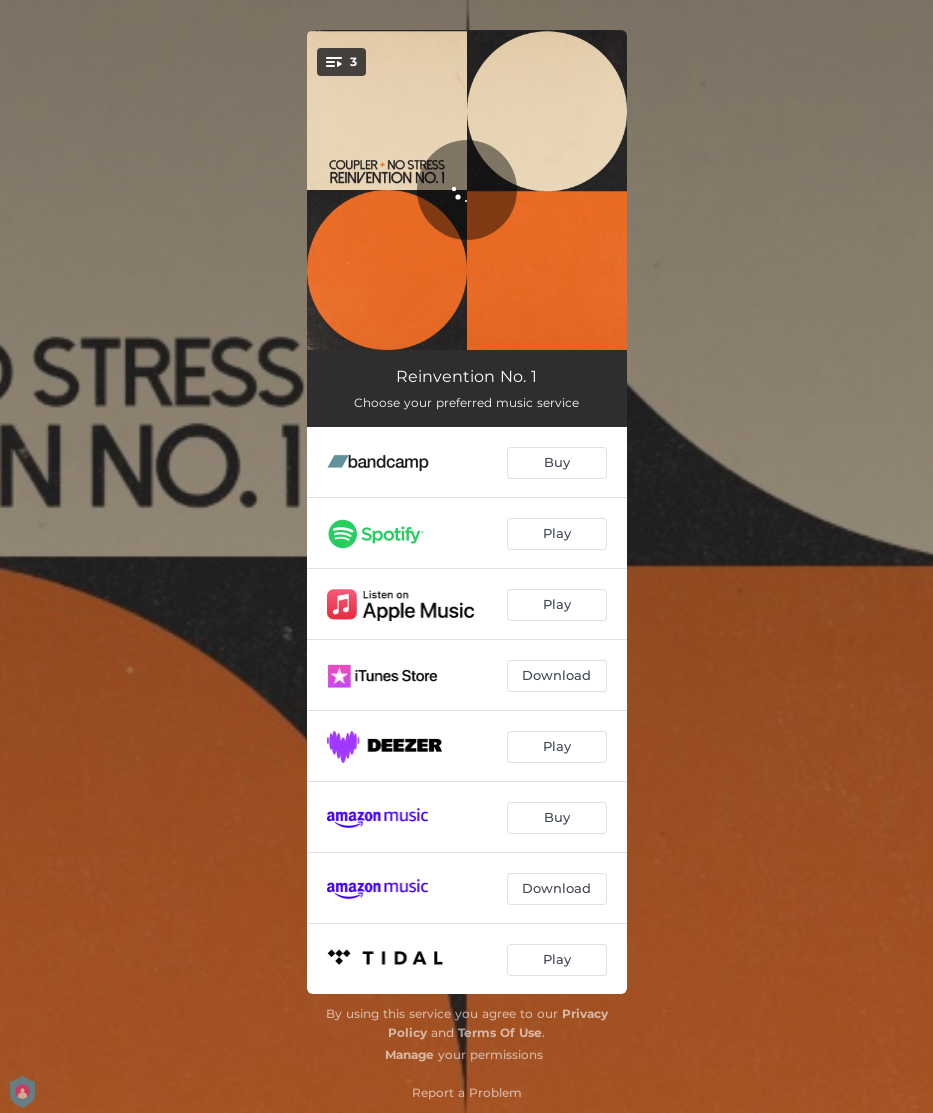  Describe the element at coordinates (409, 1054) in the screenshot. I see `Manage` at that location.